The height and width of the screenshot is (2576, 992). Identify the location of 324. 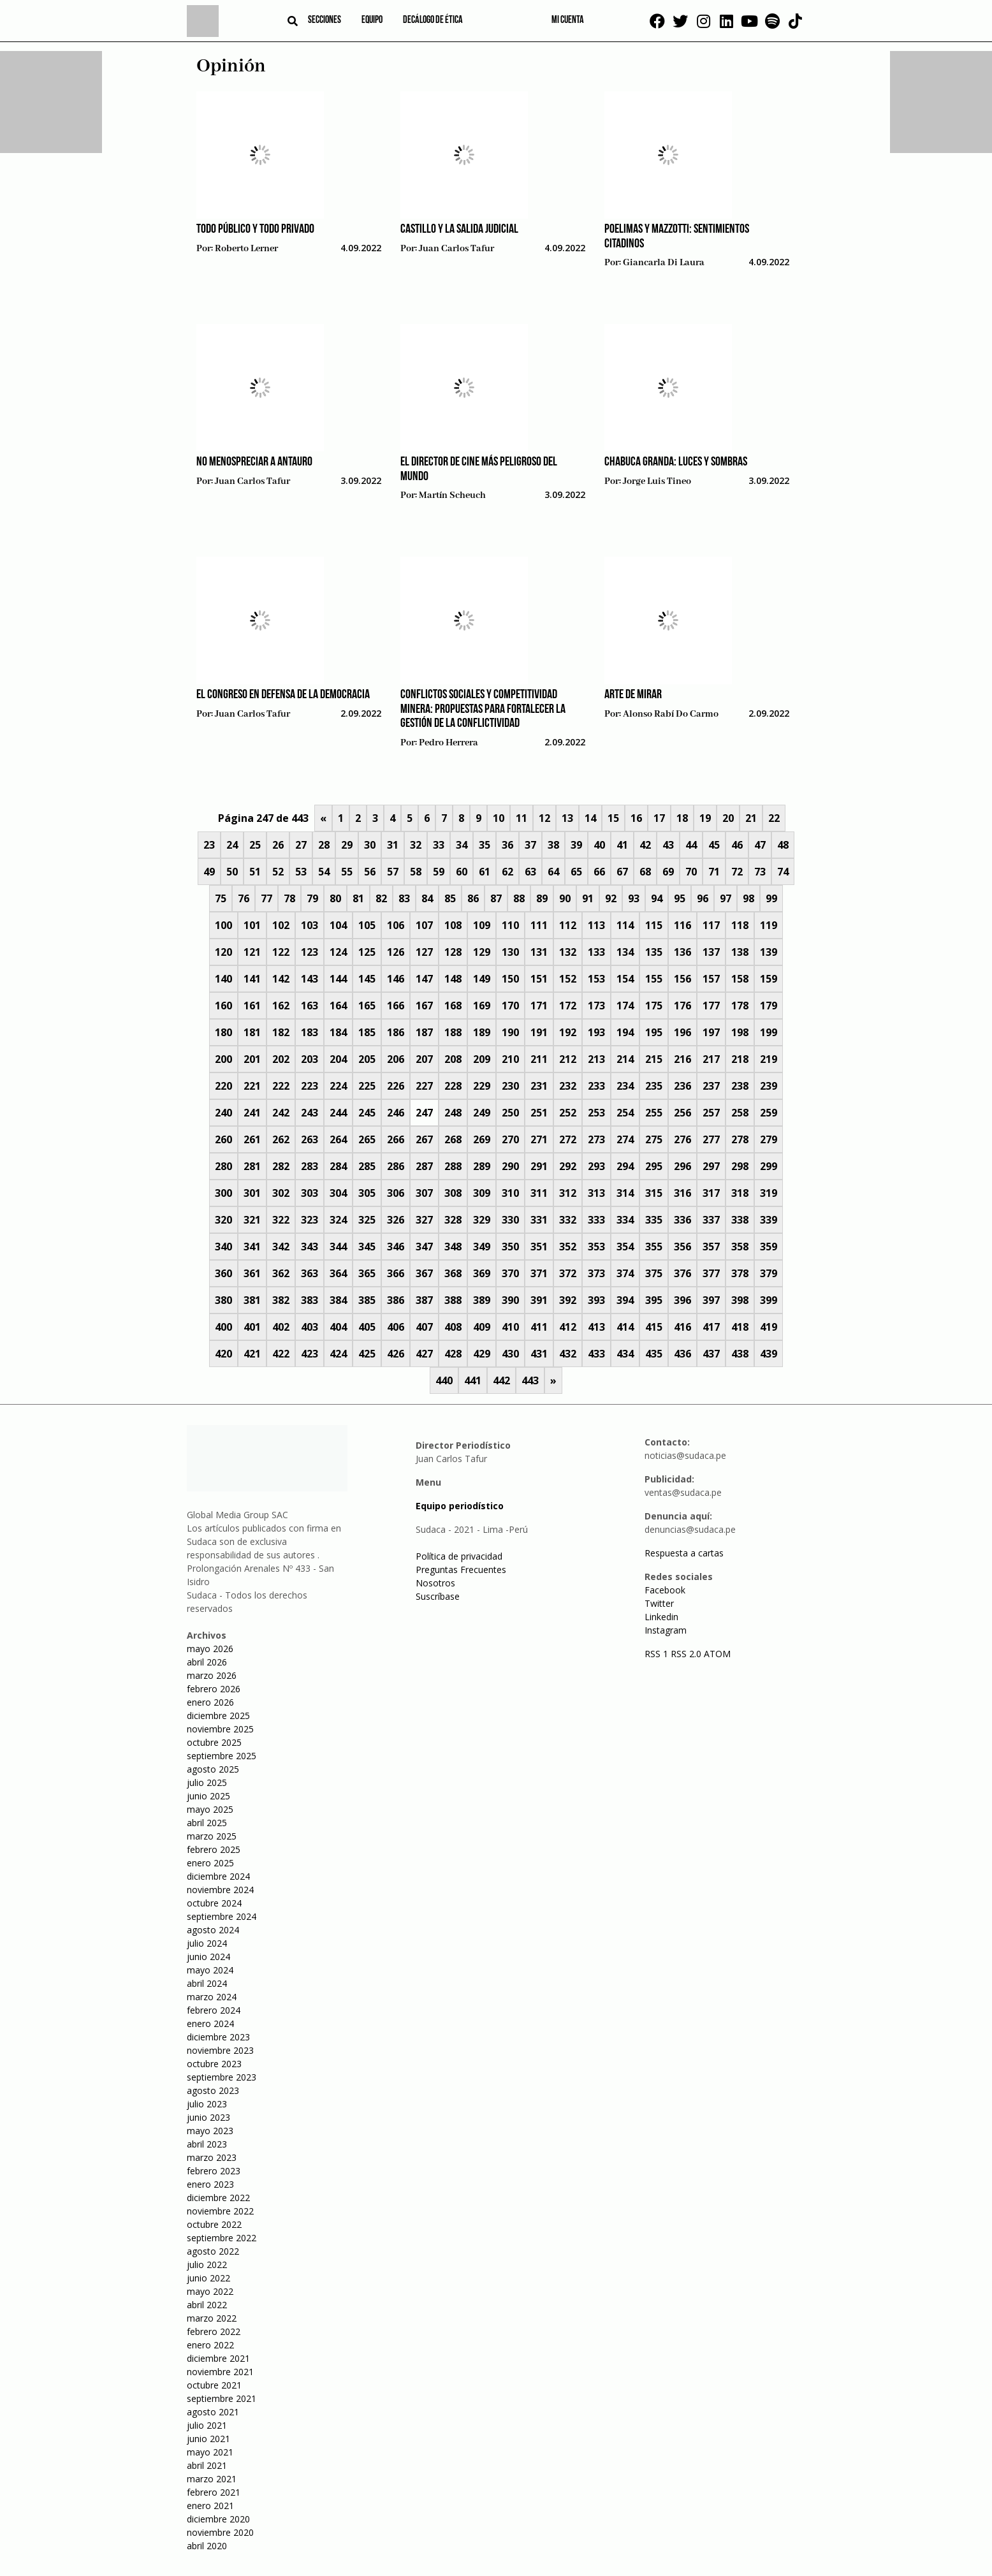
(338, 1220).